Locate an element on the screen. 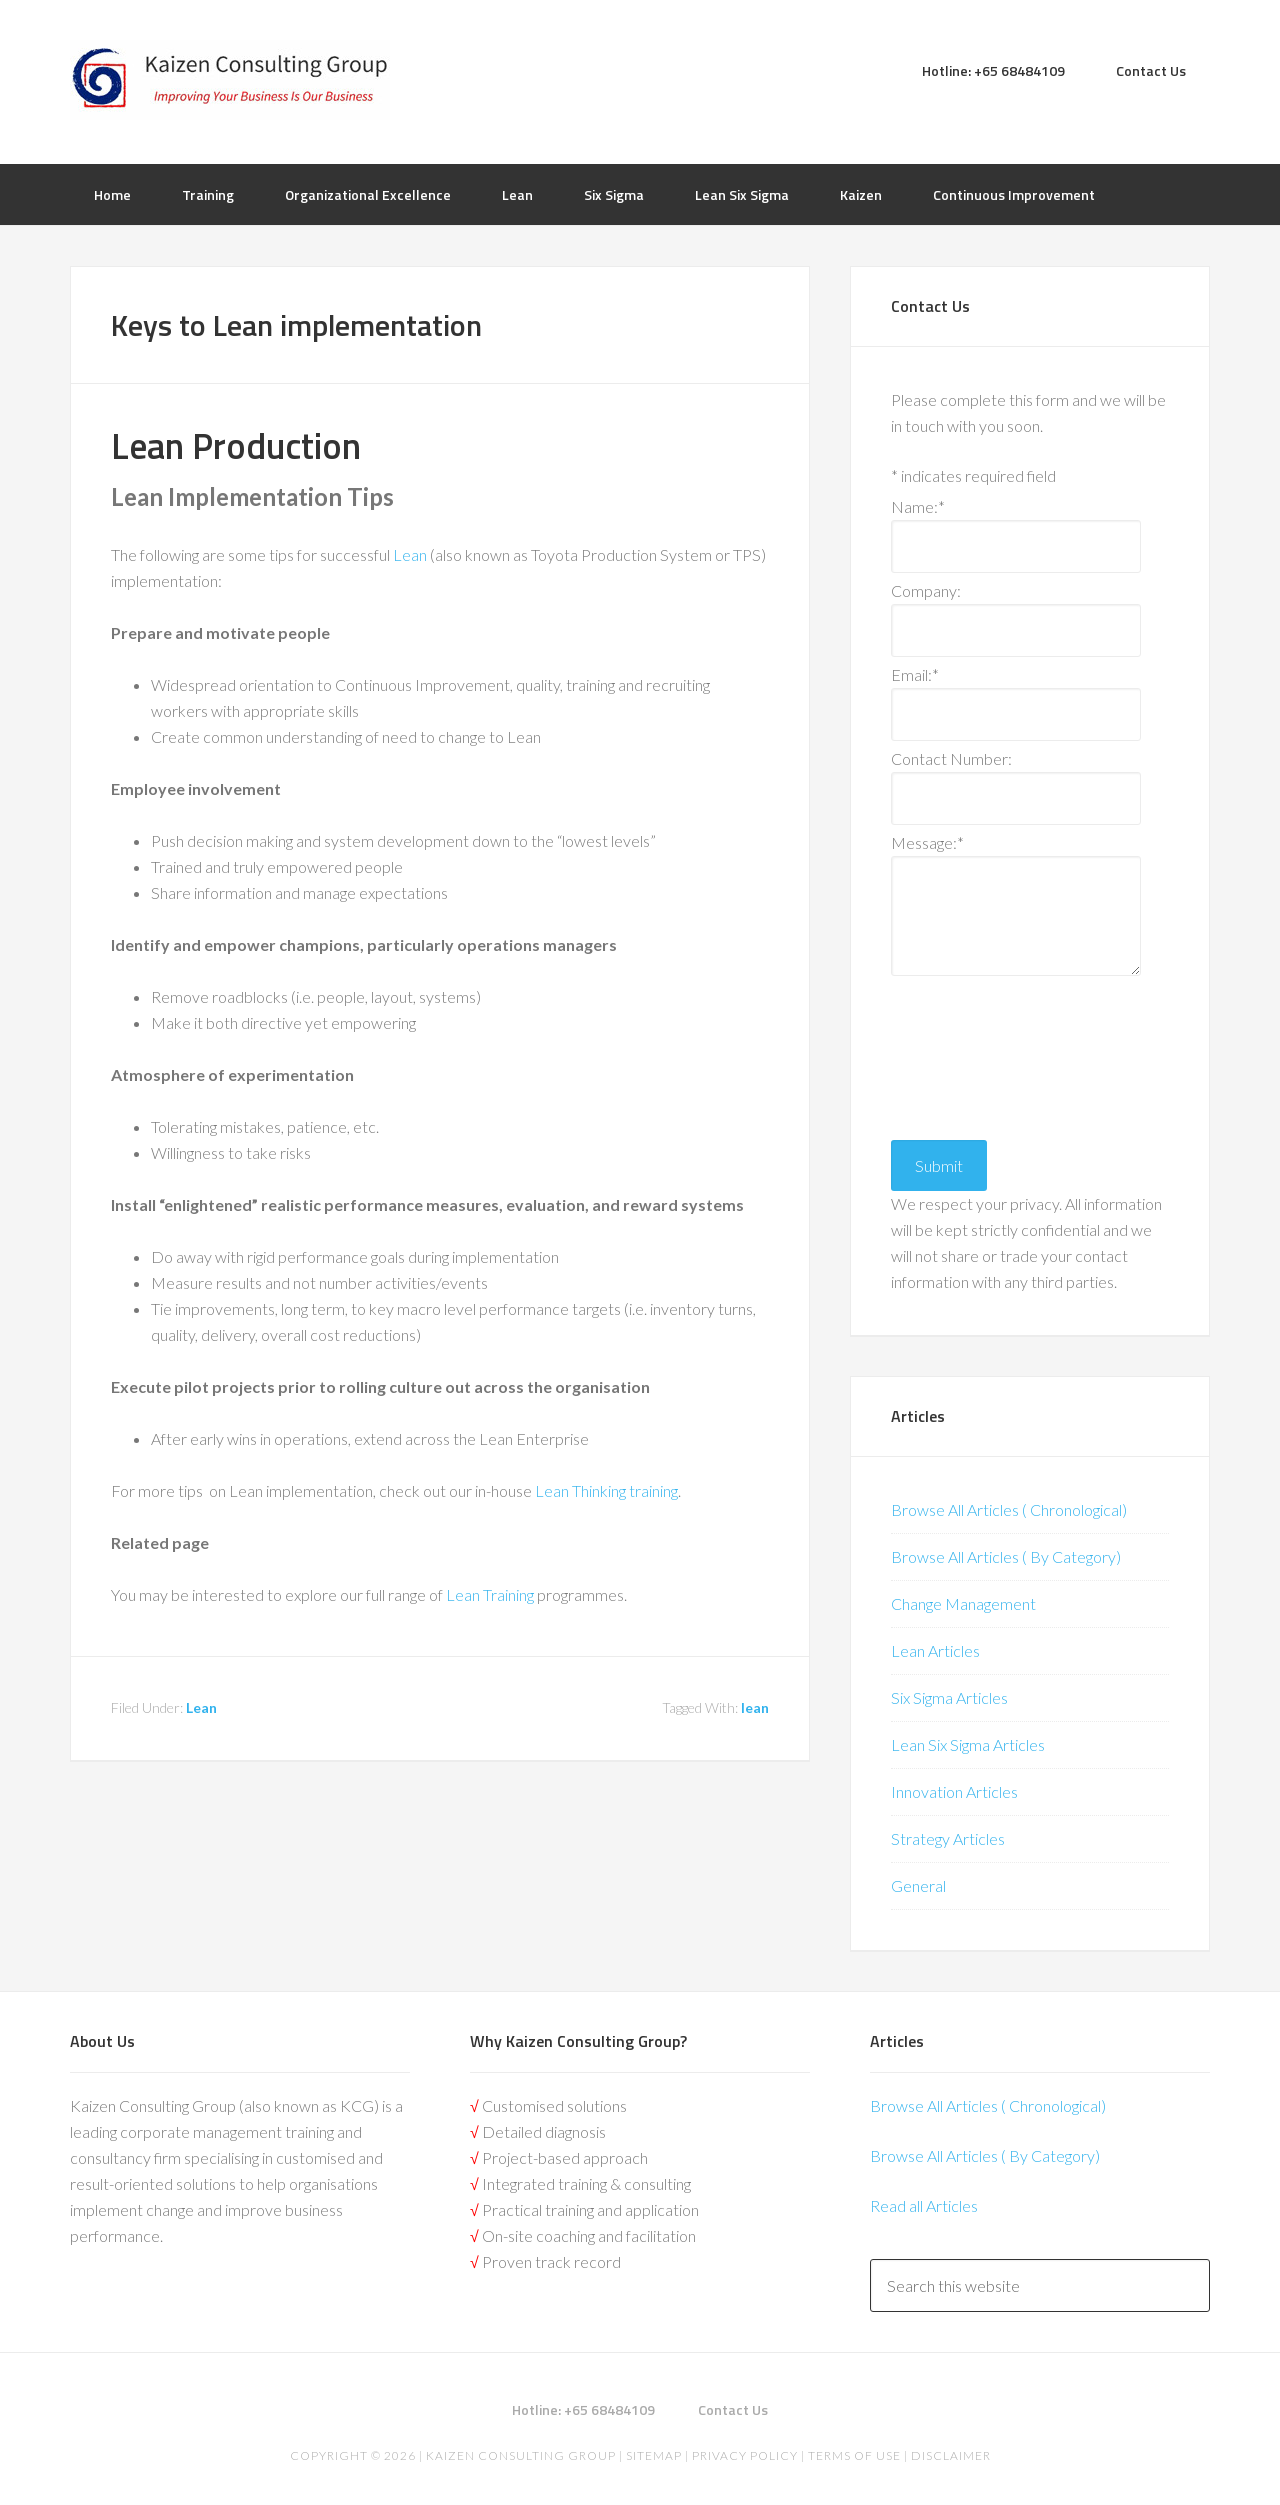 The width and height of the screenshot is (1280, 2505). Company: is located at coordinates (926, 590).